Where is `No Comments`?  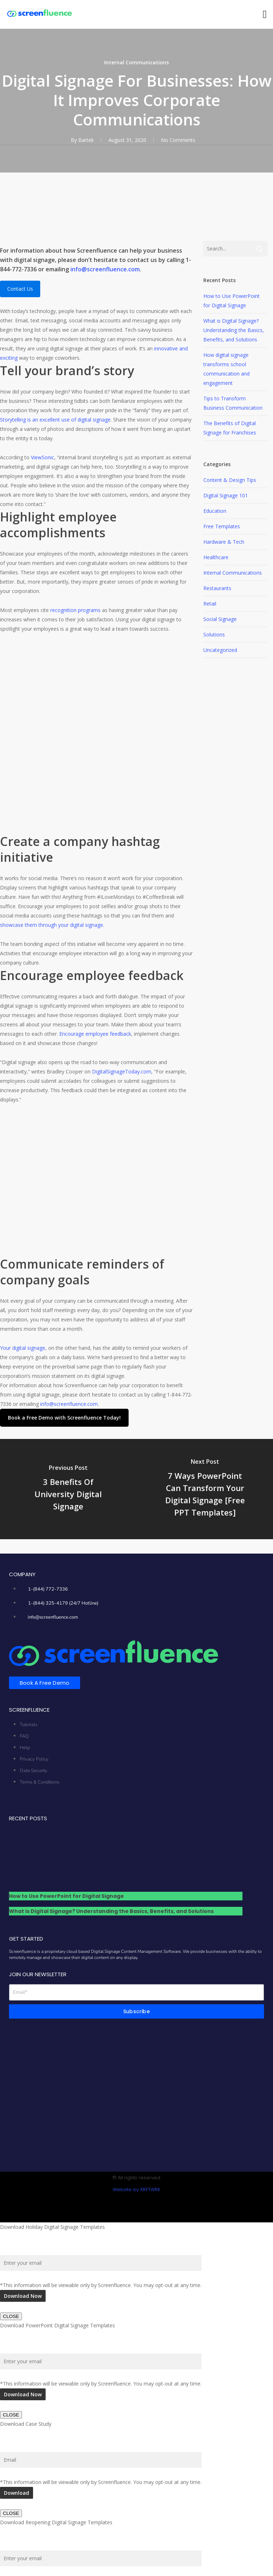 No Comments is located at coordinates (178, 140).